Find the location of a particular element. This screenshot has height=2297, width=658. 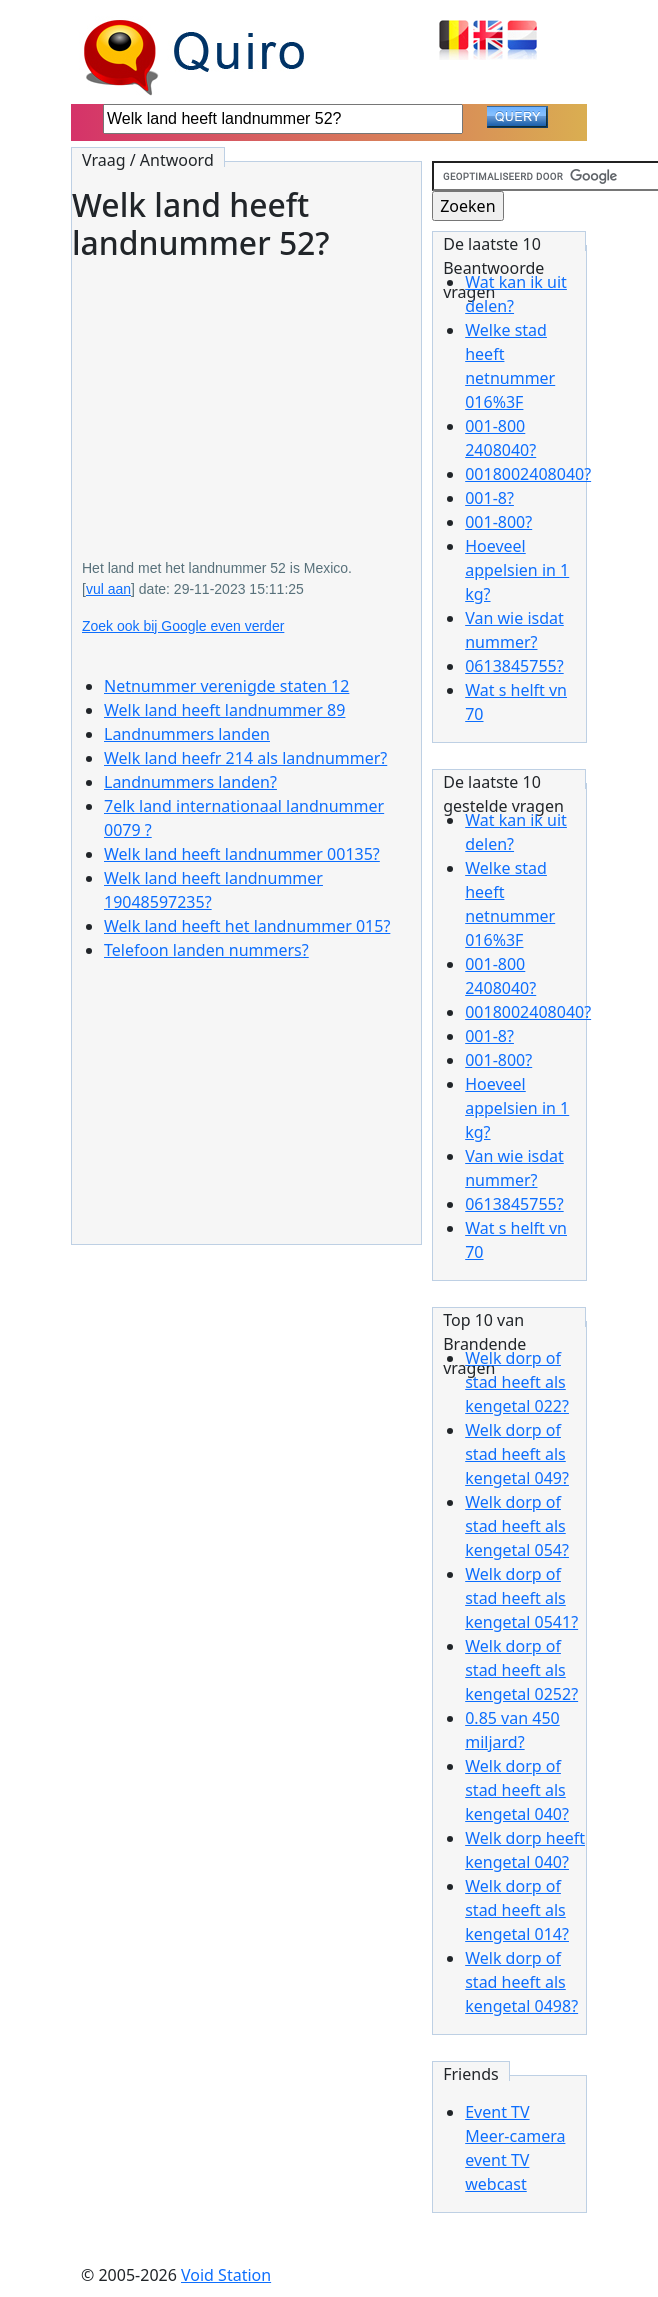

Welk dorp of stad heeft als kengetal 0541? is located at coordinates (521, 1598).